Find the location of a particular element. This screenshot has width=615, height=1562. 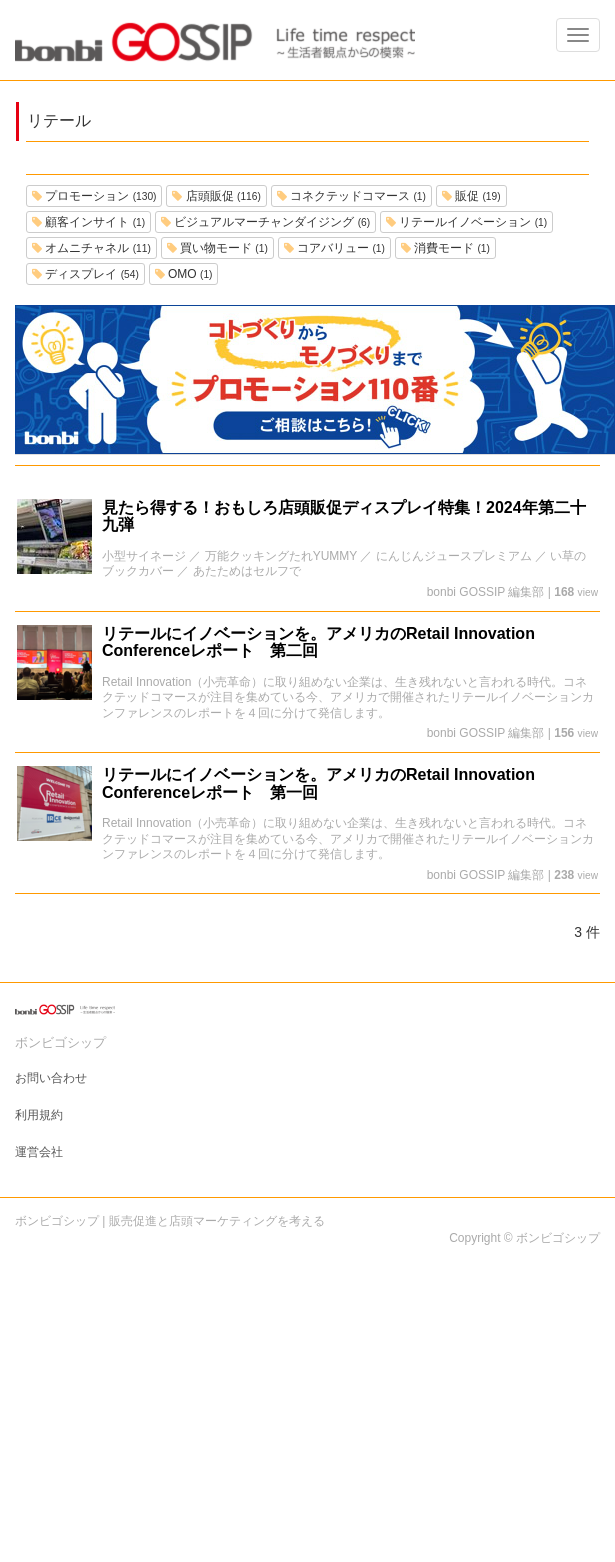

オムニチャネル is located at coordinates (91, 248).